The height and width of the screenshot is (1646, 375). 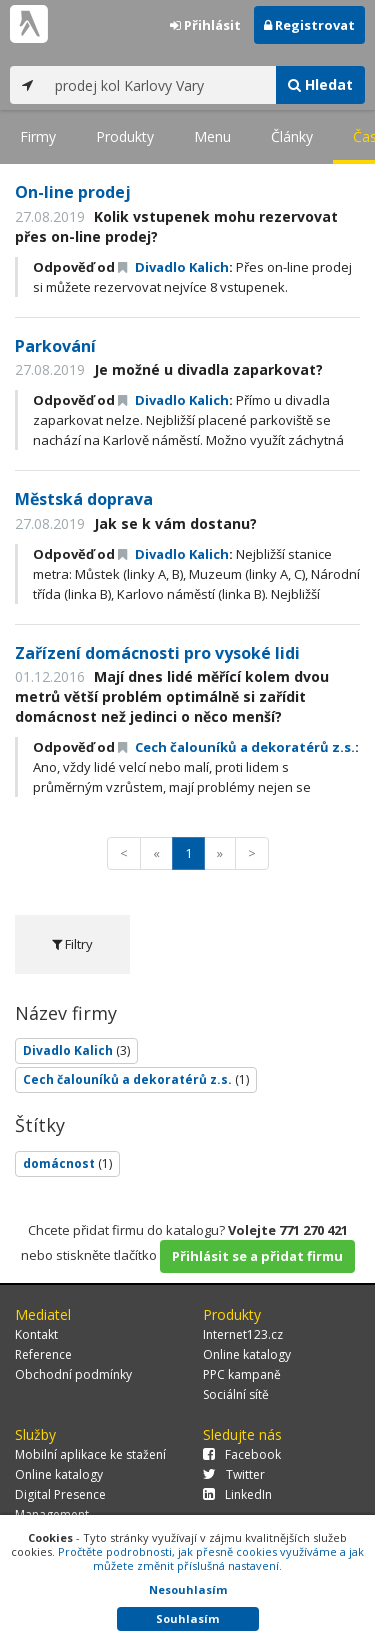 I want to click on Cech čalouníků a dekoratérů z.s., so click(x=236, y=747).